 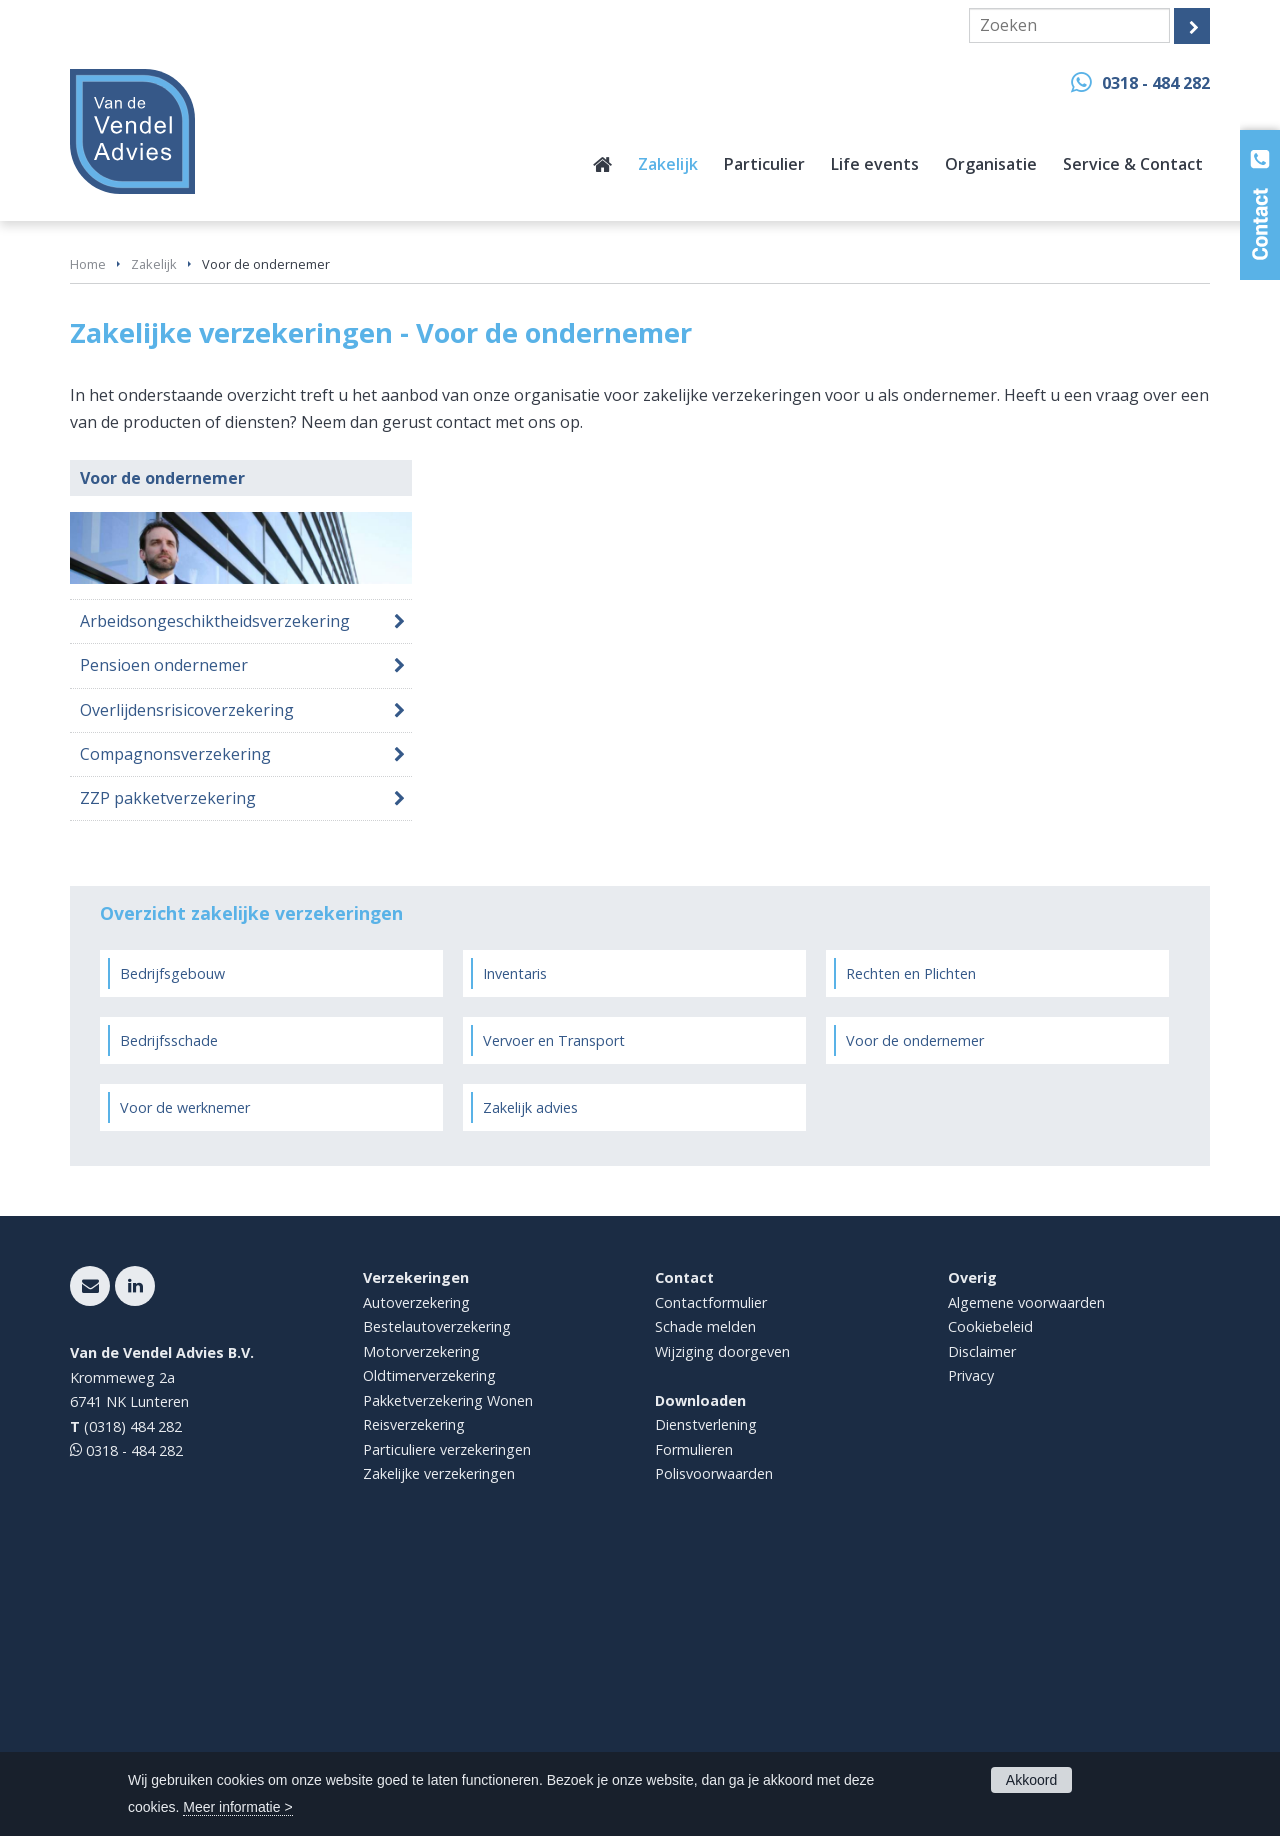 What do you see at coordinates (154, 534) in the screenshot?
I see `Zakelijk` at bounding box center [154, 534].